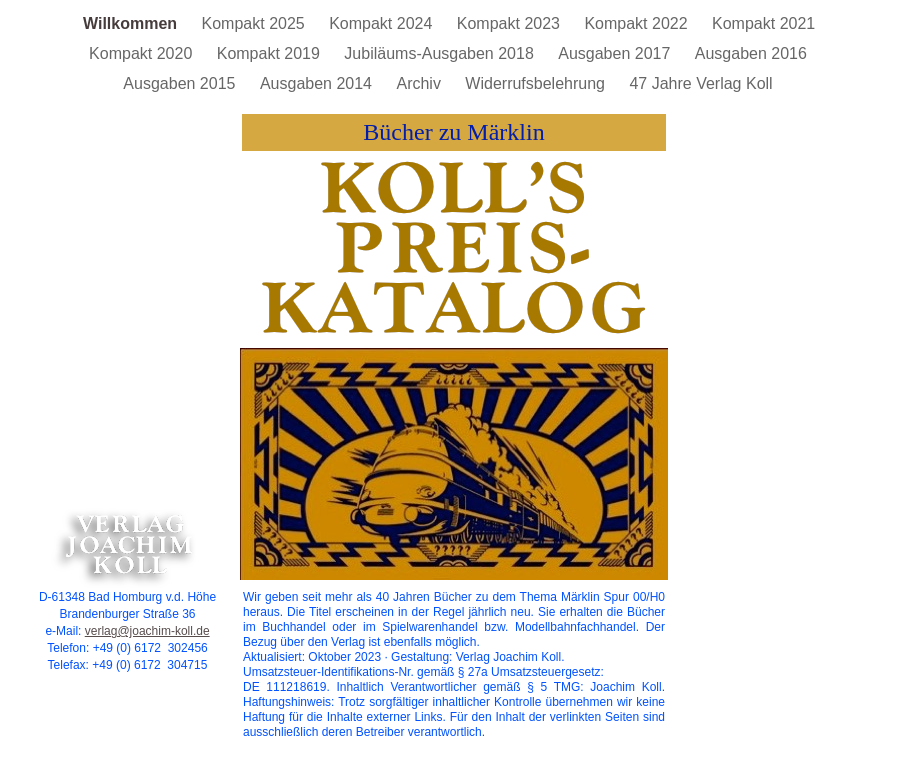 Image resolution: width=900 pixels, height=769 pixels. I want to click on Archiv, so click(420, 83).